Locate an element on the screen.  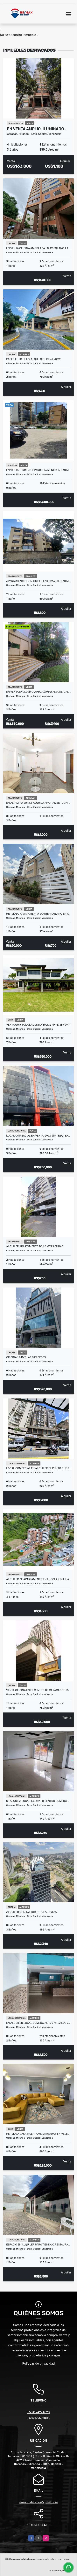
En Venta Amplio, iluminado… is located at coordinates (36, 128).